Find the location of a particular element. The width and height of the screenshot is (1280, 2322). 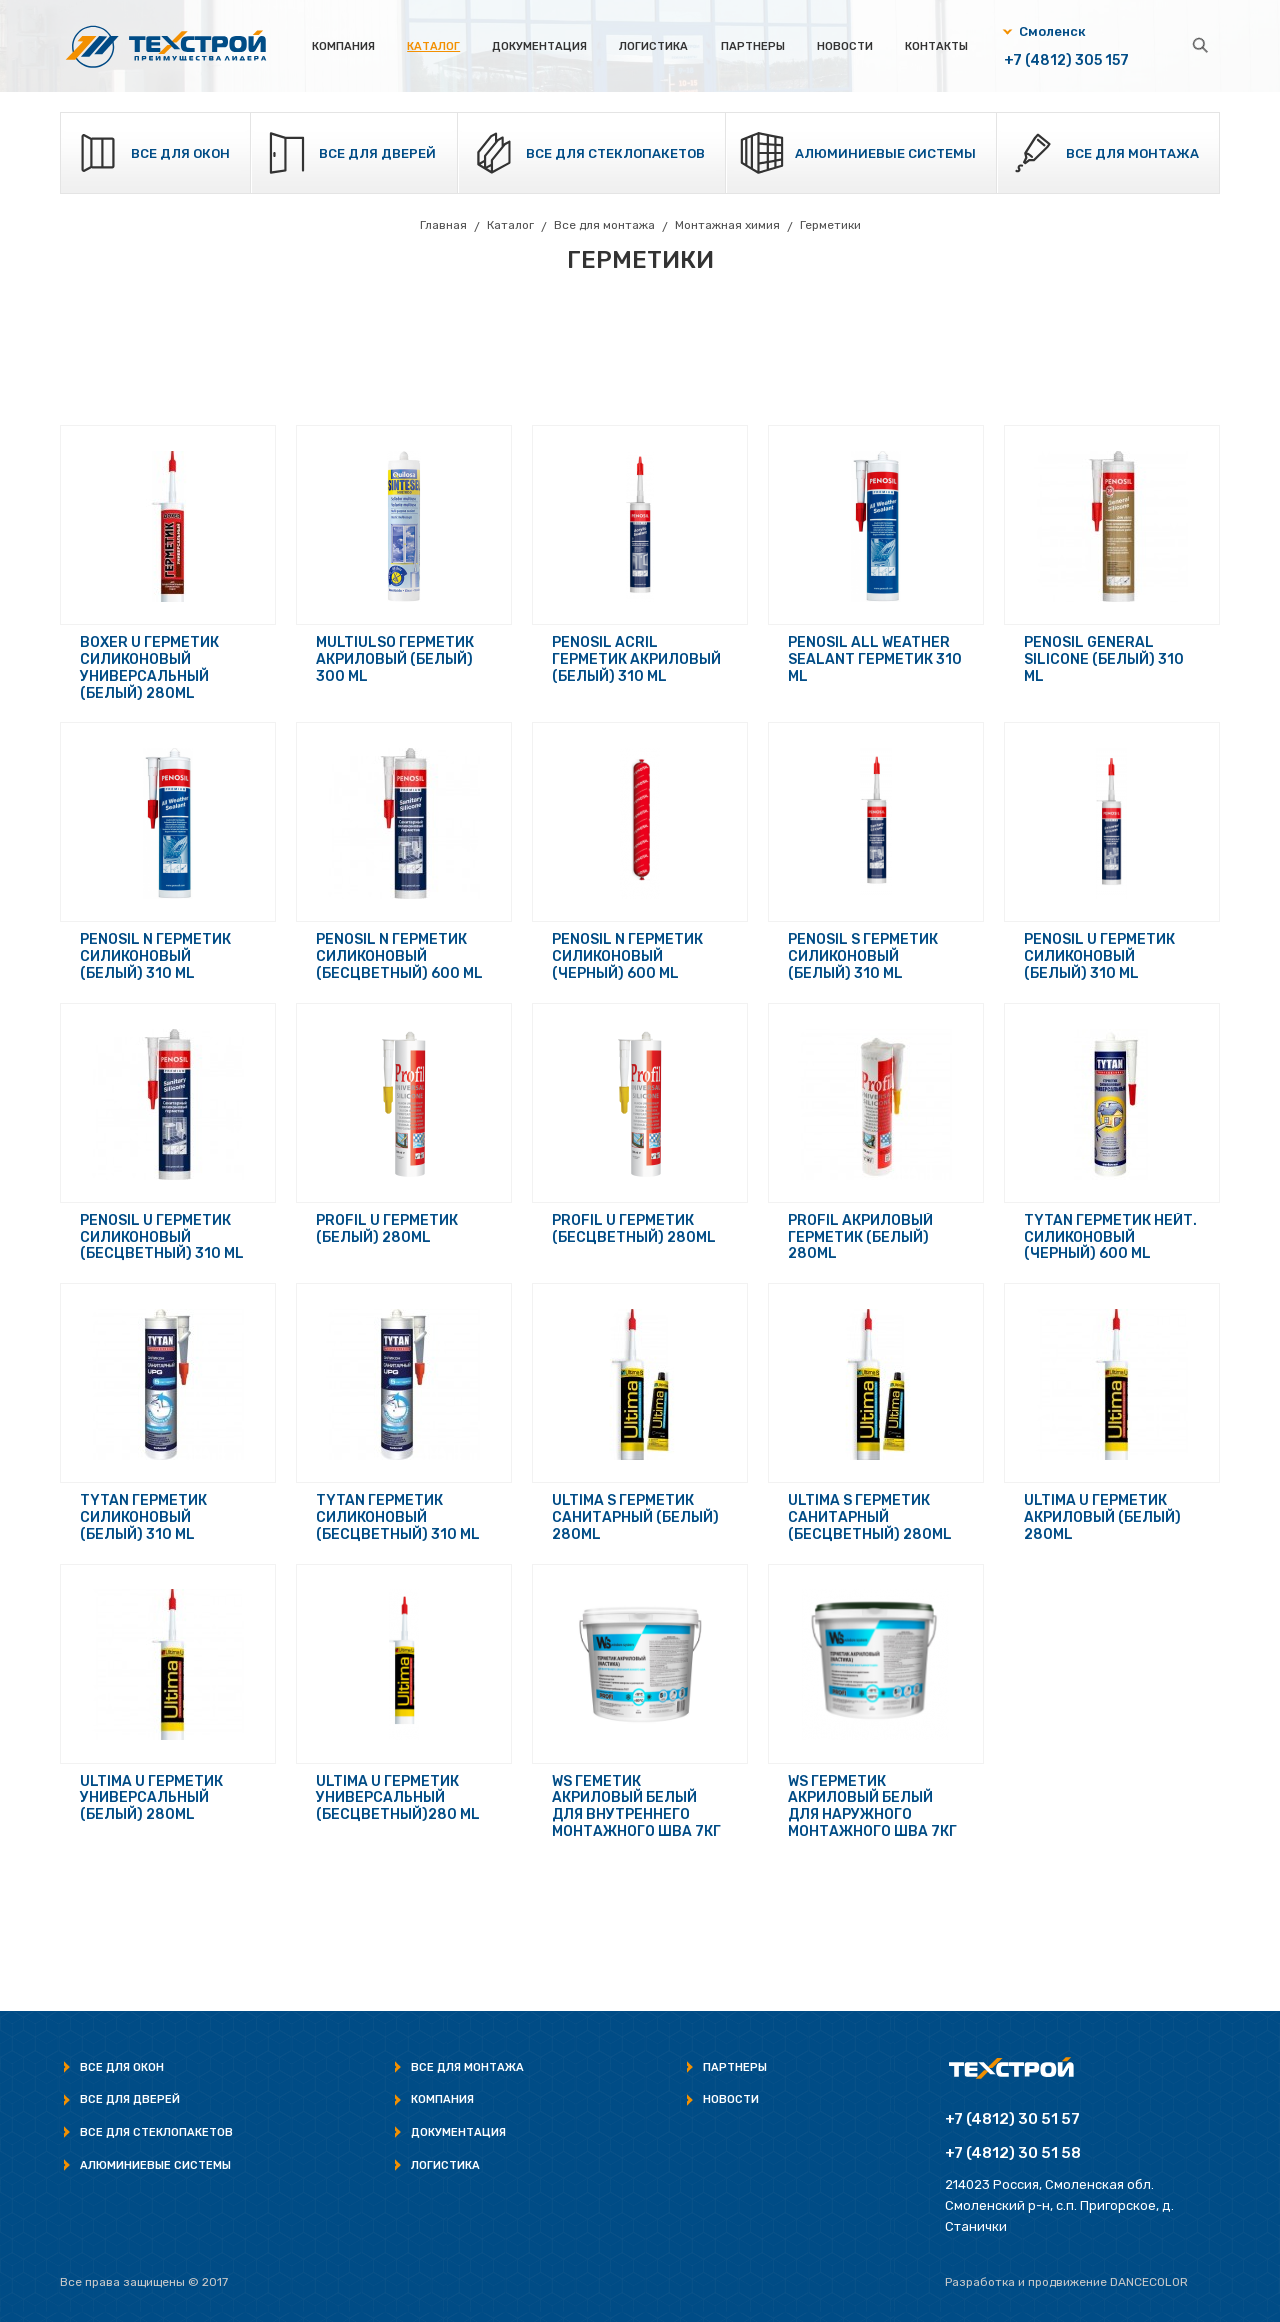

Монтажная химия is located at coordinates (727, 225).